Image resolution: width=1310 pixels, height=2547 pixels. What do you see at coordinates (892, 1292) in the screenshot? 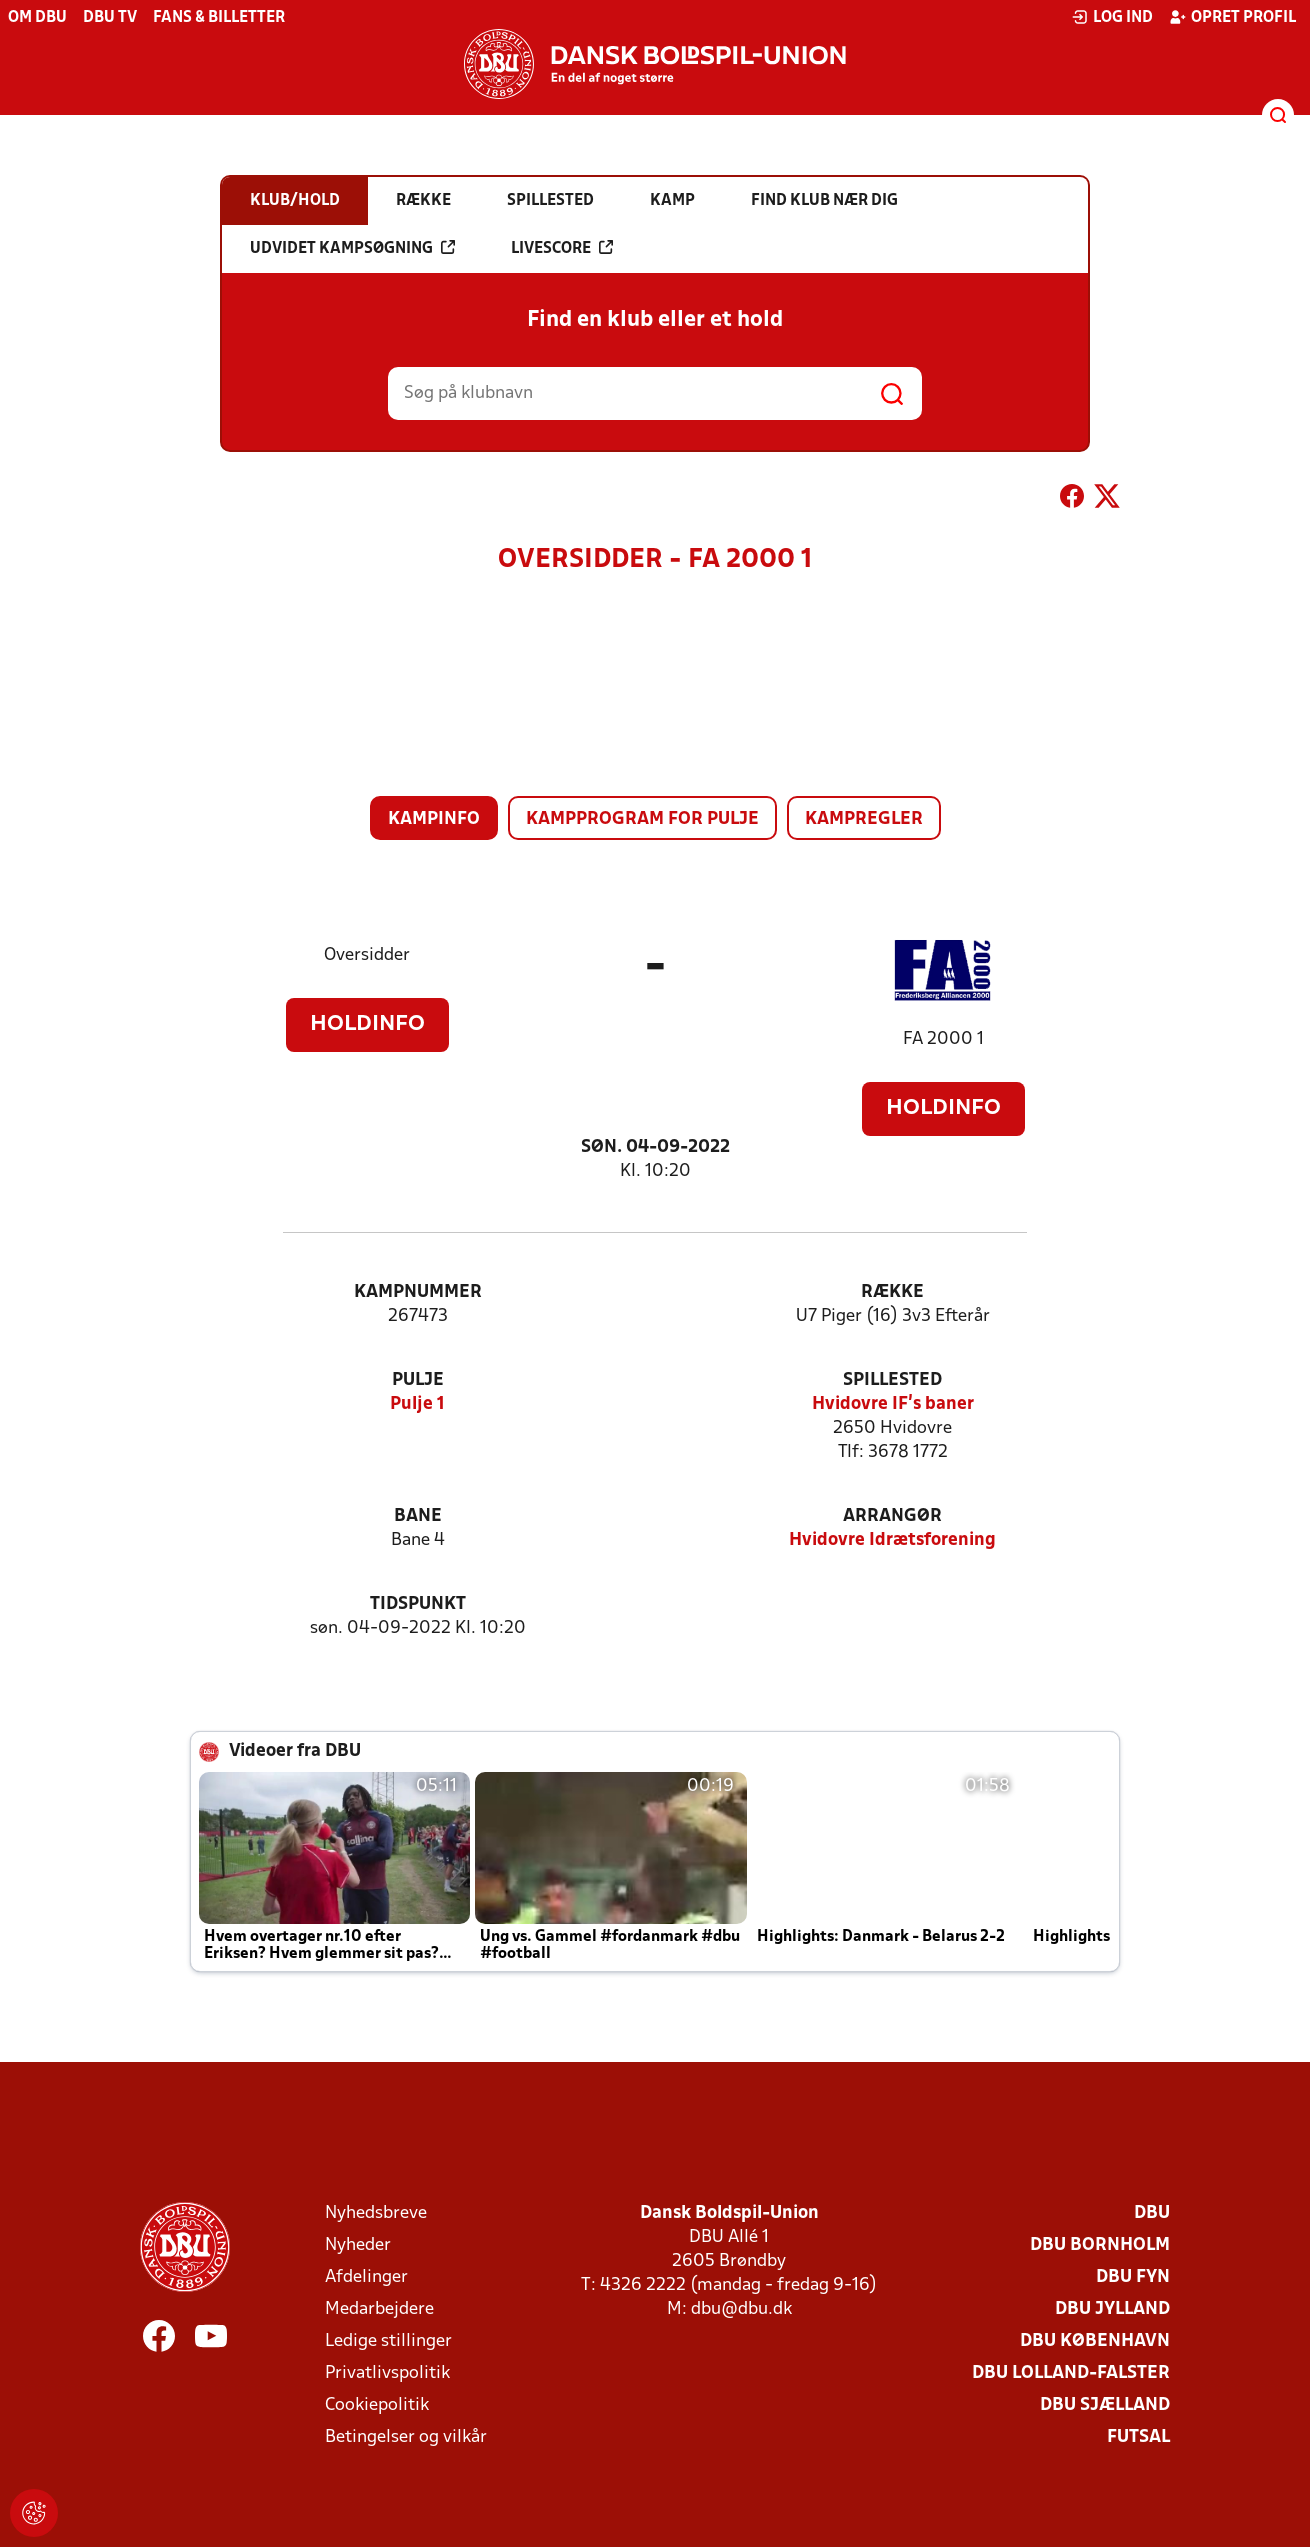
I see `Række` at bounding box center [892, 1292].